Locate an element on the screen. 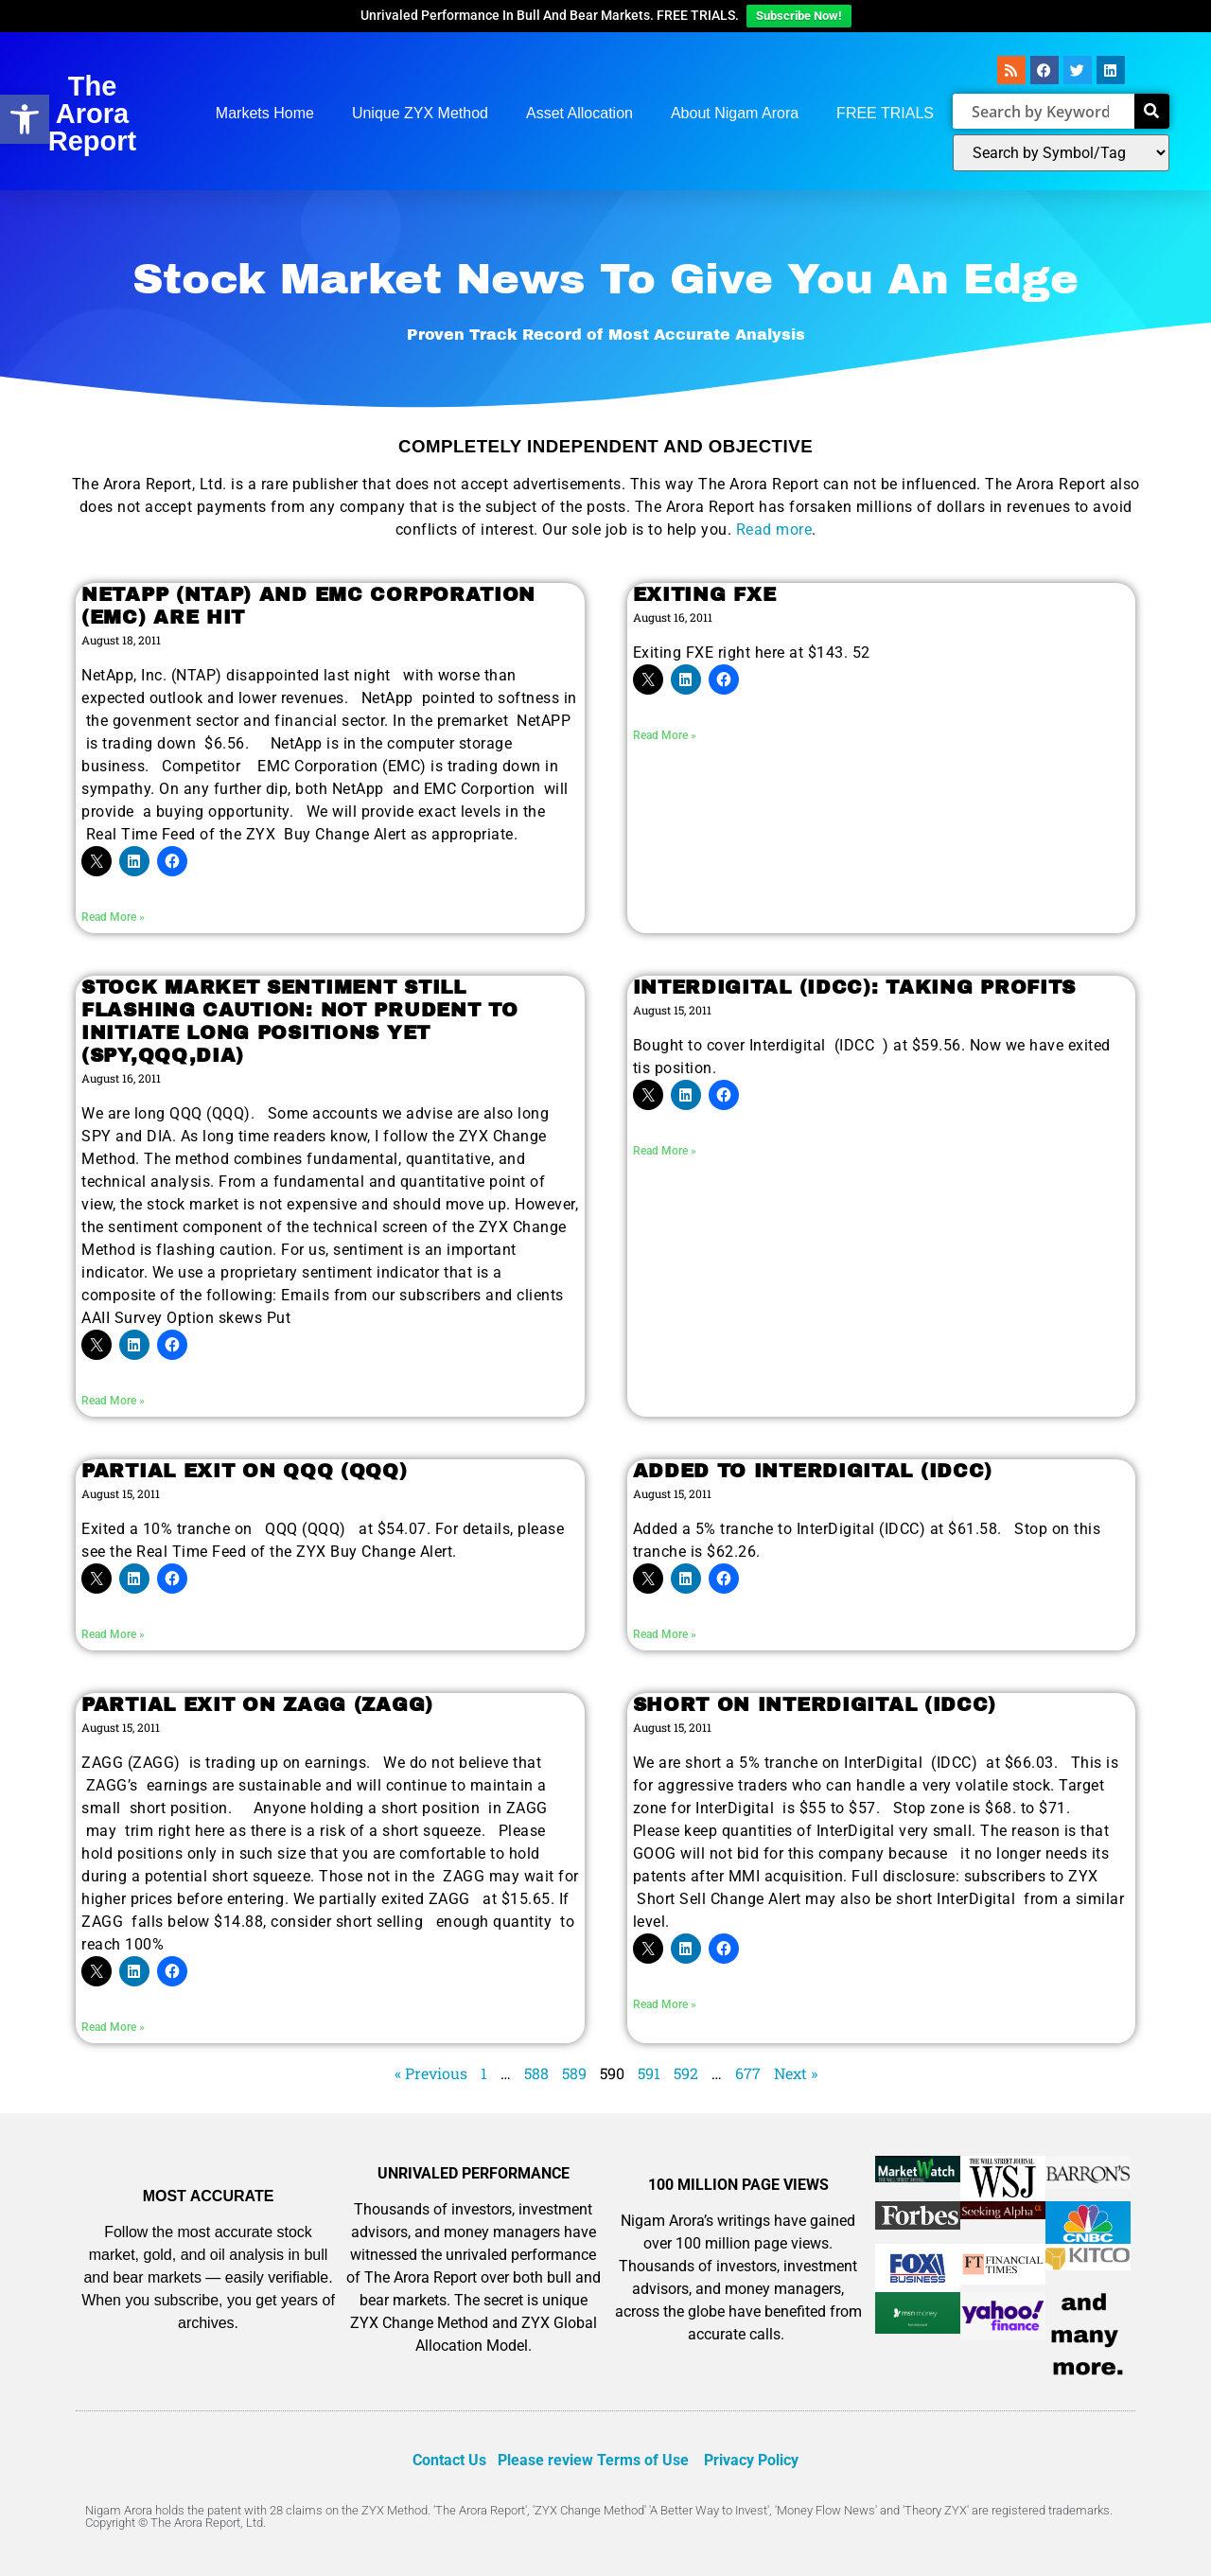  The Arora Report is located at coordinates (92, 113).